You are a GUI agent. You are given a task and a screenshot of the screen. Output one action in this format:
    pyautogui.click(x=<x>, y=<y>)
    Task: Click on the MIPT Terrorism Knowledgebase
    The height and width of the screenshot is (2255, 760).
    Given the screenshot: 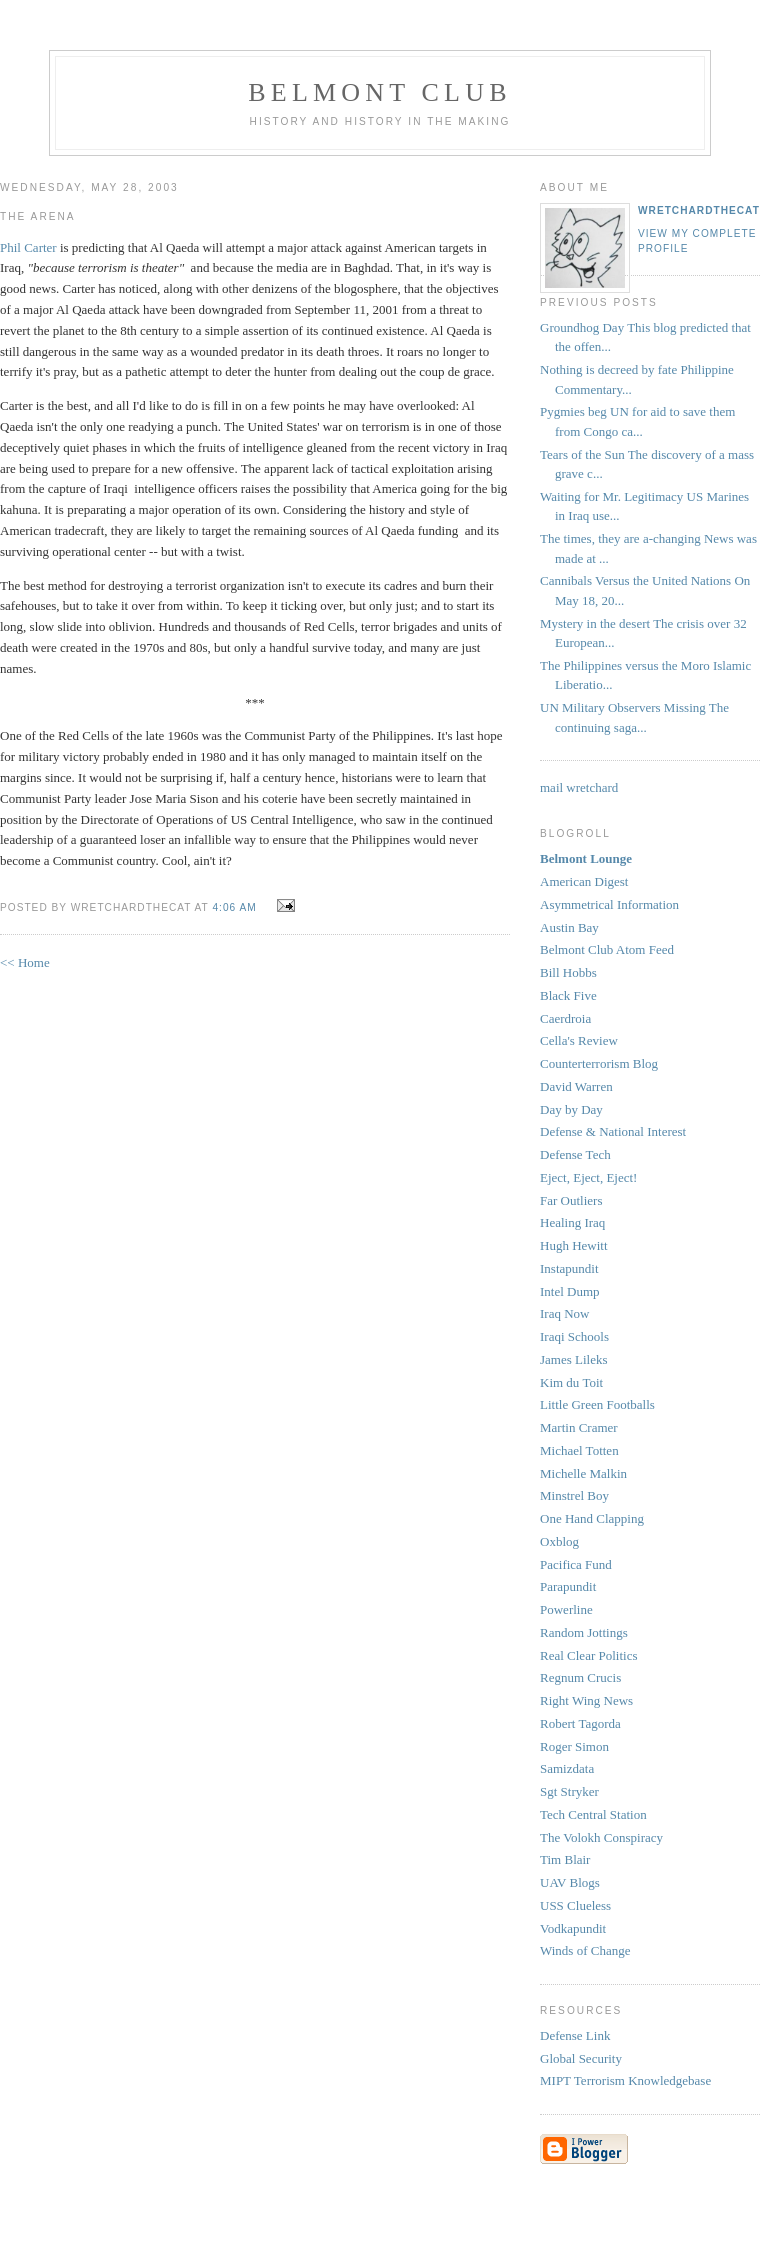 What is the action you would take?
    pyautogui.click(x=625, y=2080)
    